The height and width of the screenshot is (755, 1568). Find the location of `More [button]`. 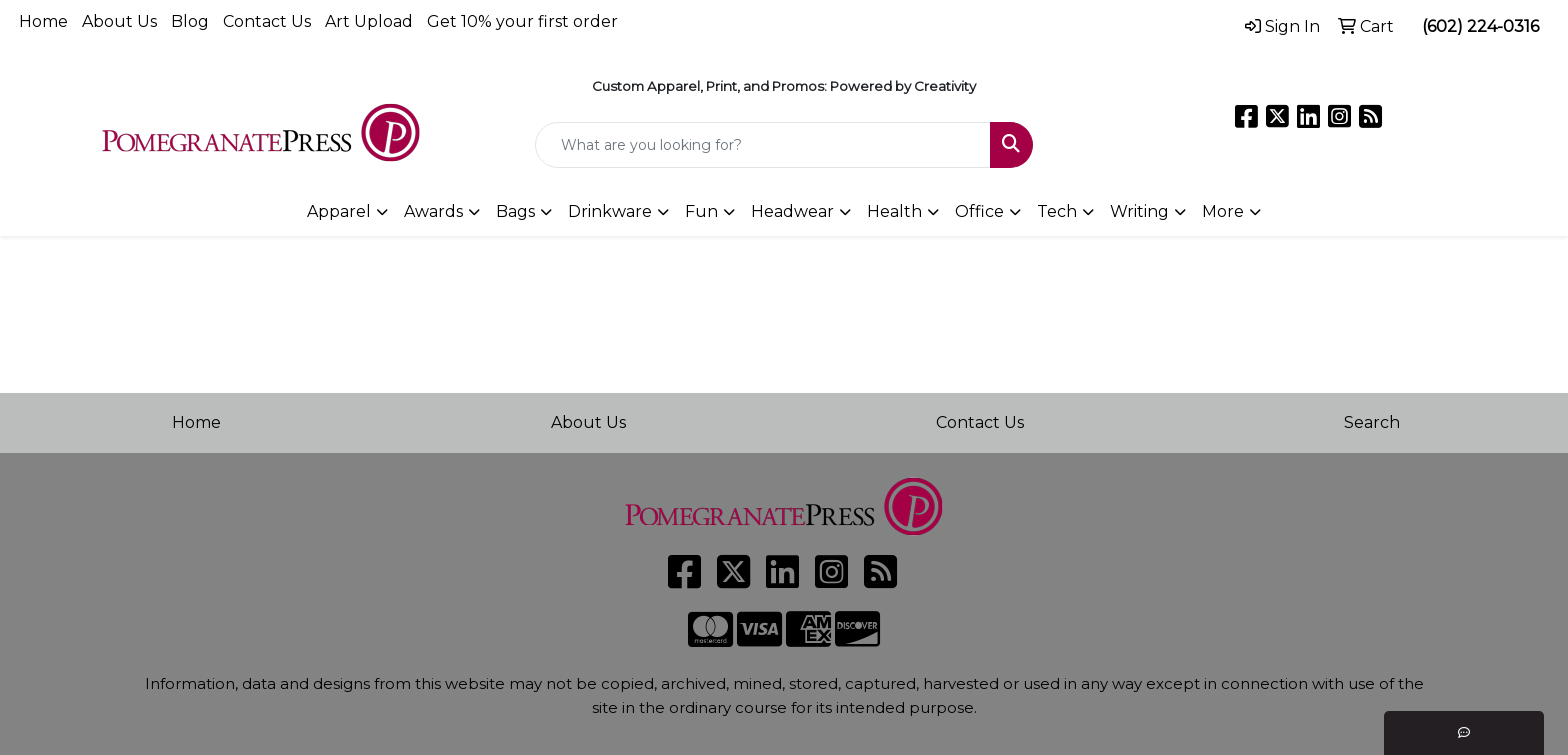

More [button] is located at coordinates (1223, 211).